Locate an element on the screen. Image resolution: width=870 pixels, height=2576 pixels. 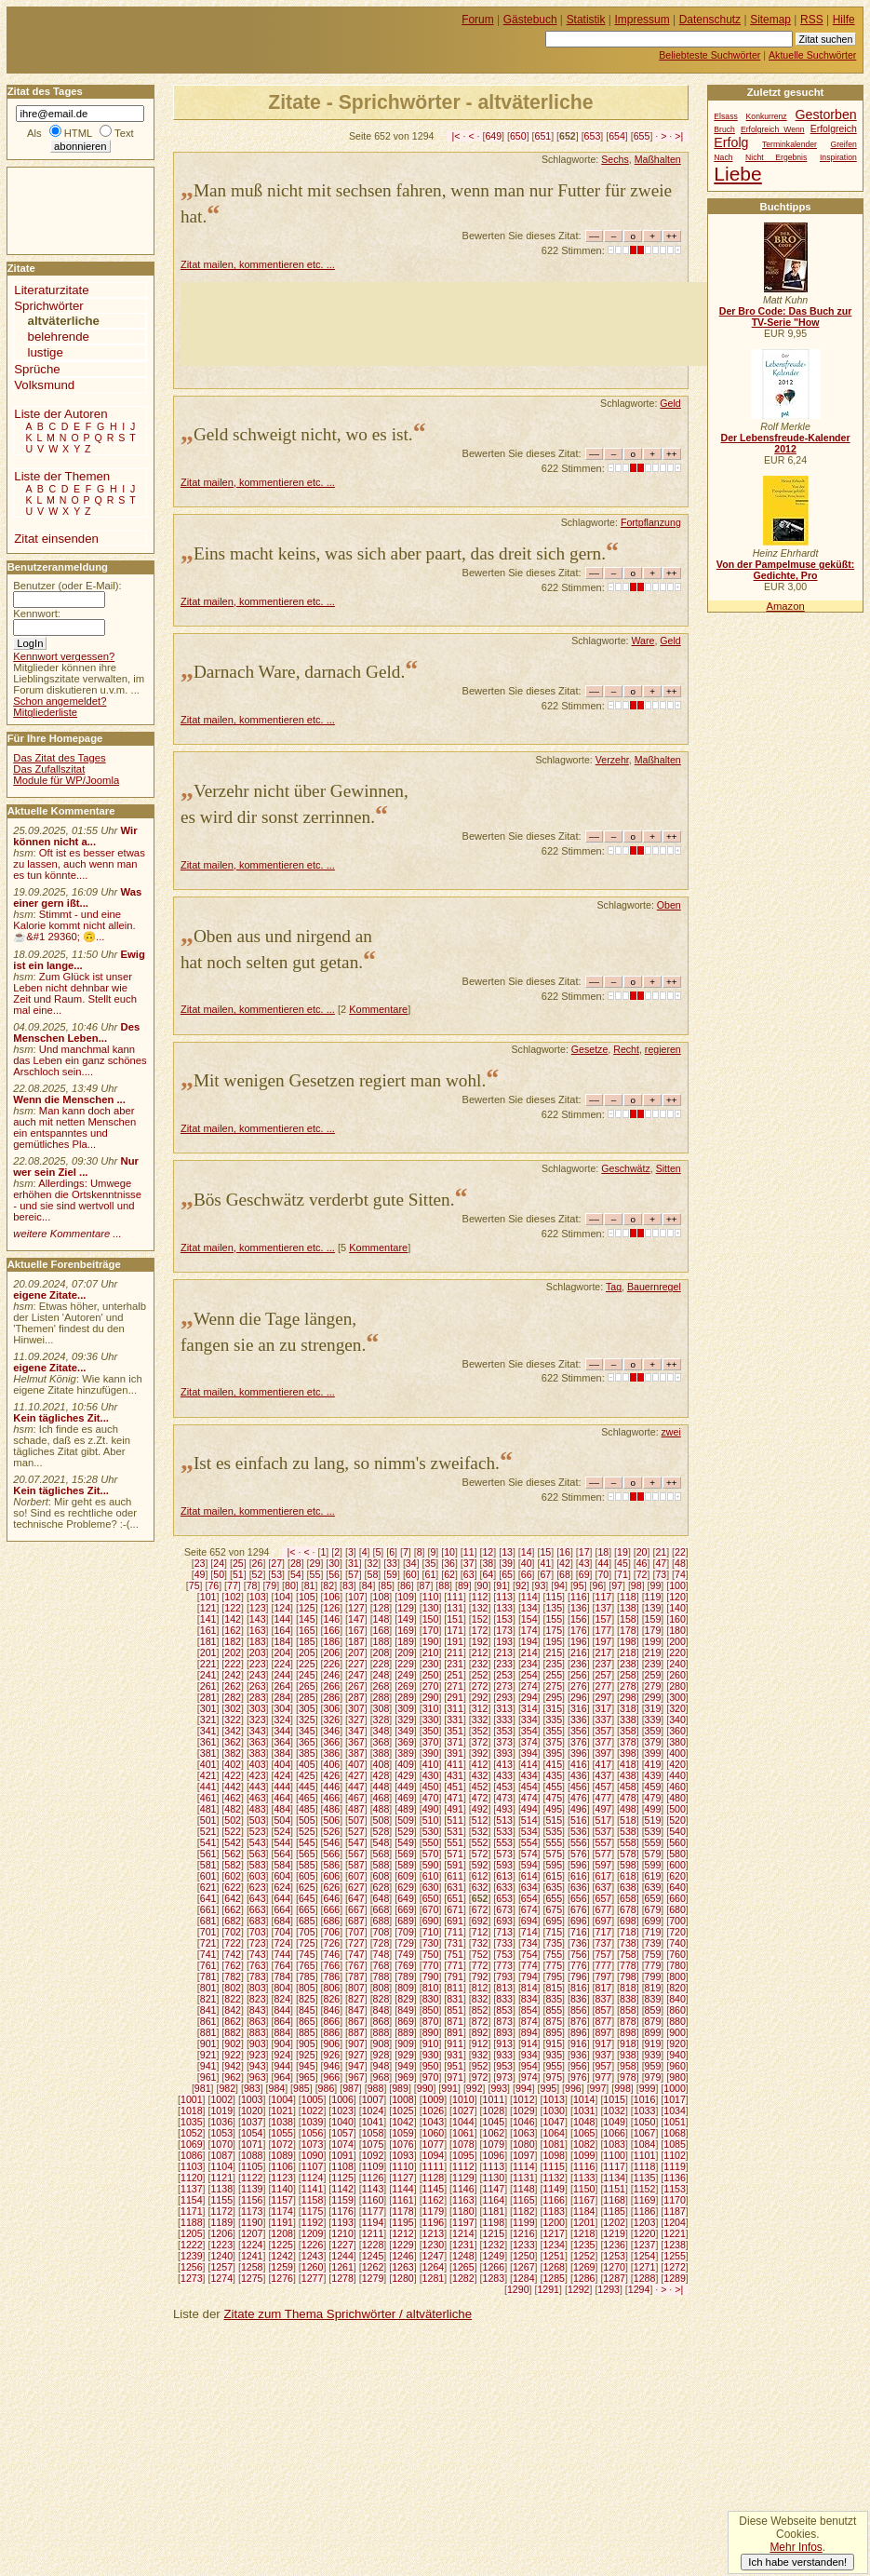
472 is located at coordinates (480, 1797).